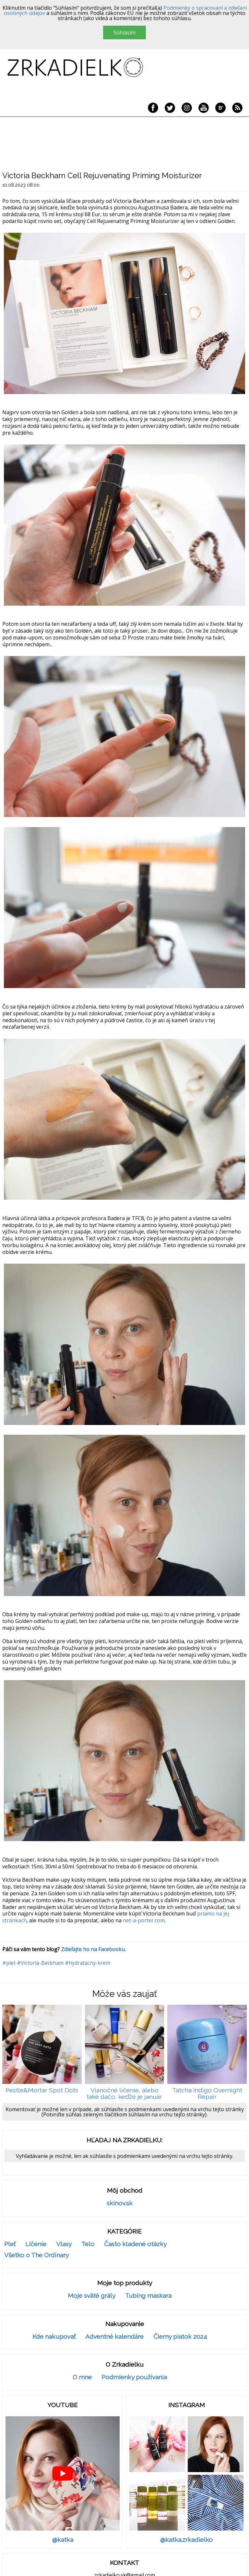 This screenshot has height=2576, width=249. Describe the element at coordinates (114, 2337) in the screenshot. I see `Adventné kalendáre` at that location.